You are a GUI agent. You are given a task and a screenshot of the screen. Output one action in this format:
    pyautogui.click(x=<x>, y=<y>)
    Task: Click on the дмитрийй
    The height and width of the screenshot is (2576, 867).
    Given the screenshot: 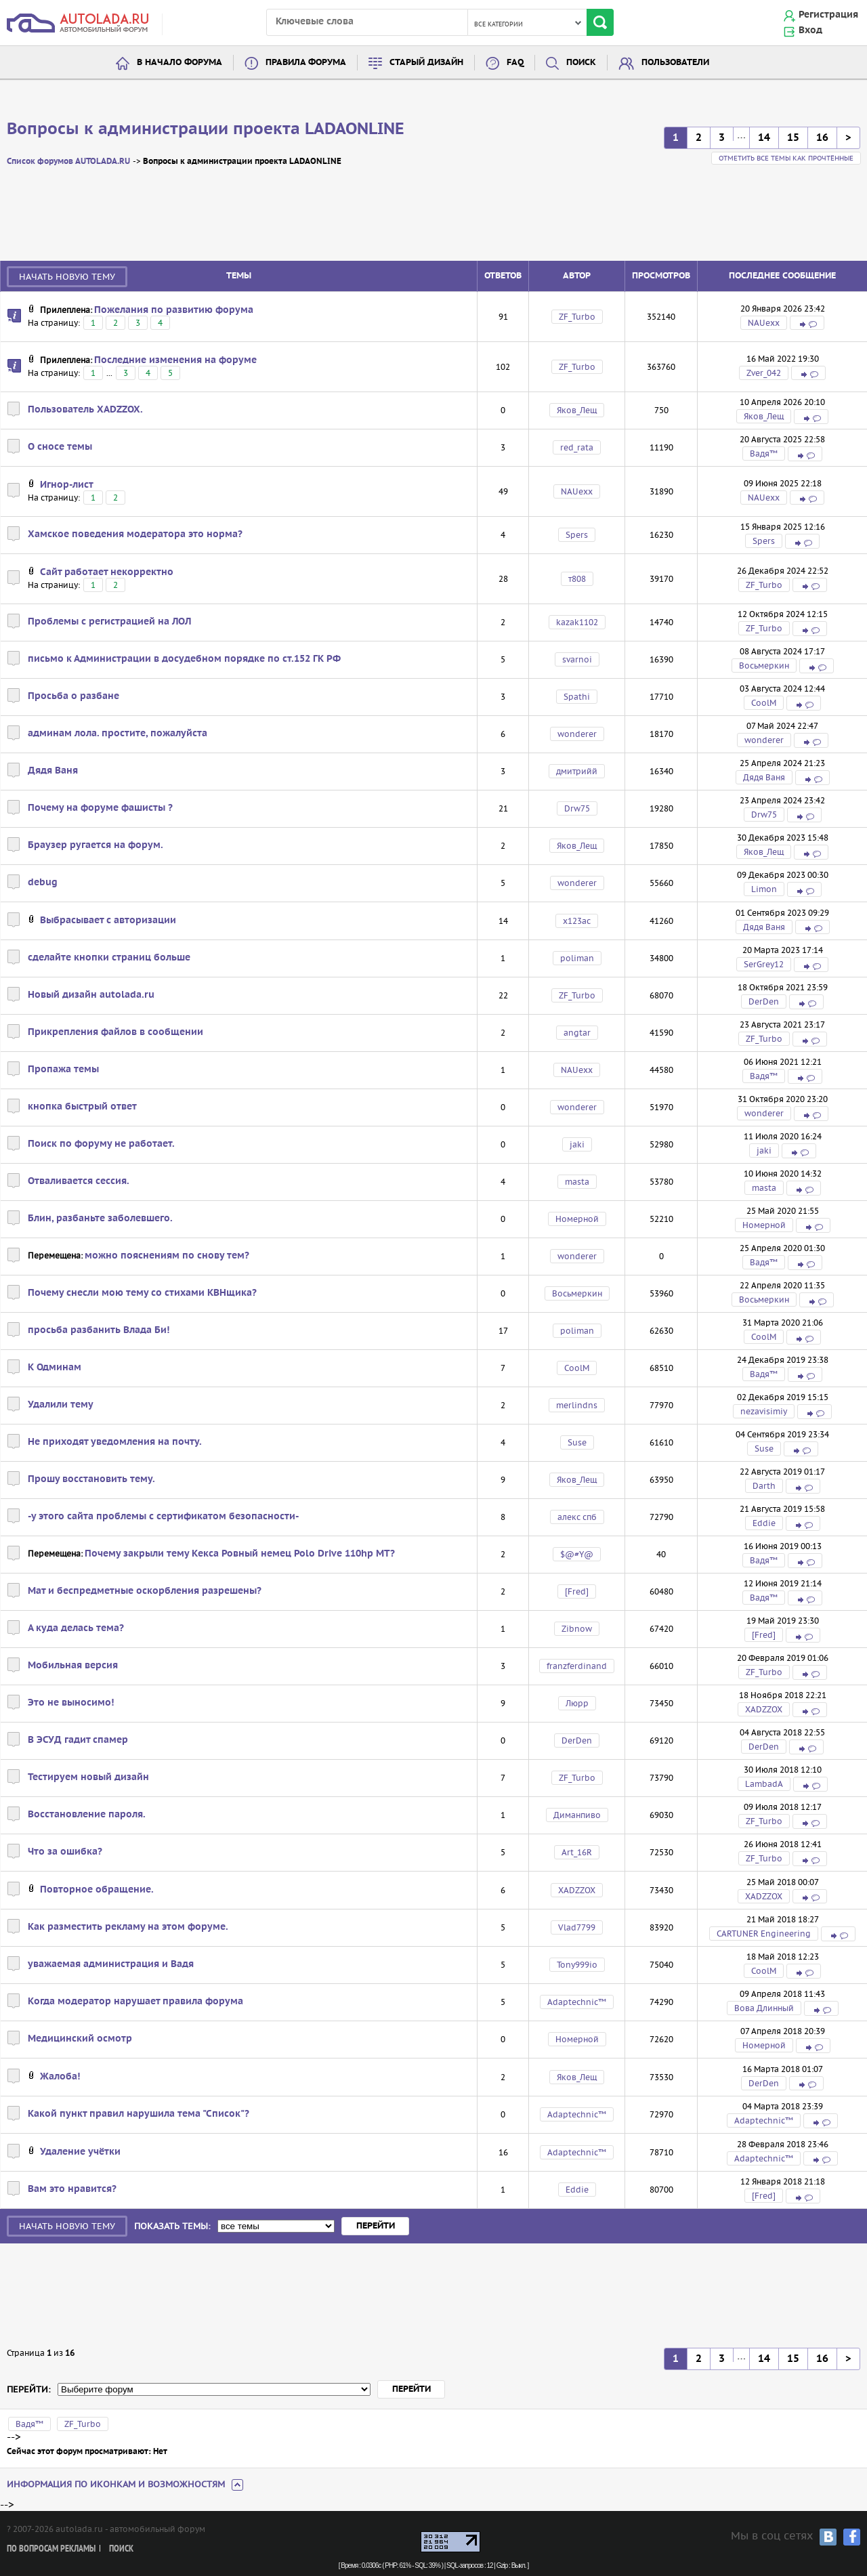 What is the action you would take?
    pyautogui.click(x=576, y=771)
    